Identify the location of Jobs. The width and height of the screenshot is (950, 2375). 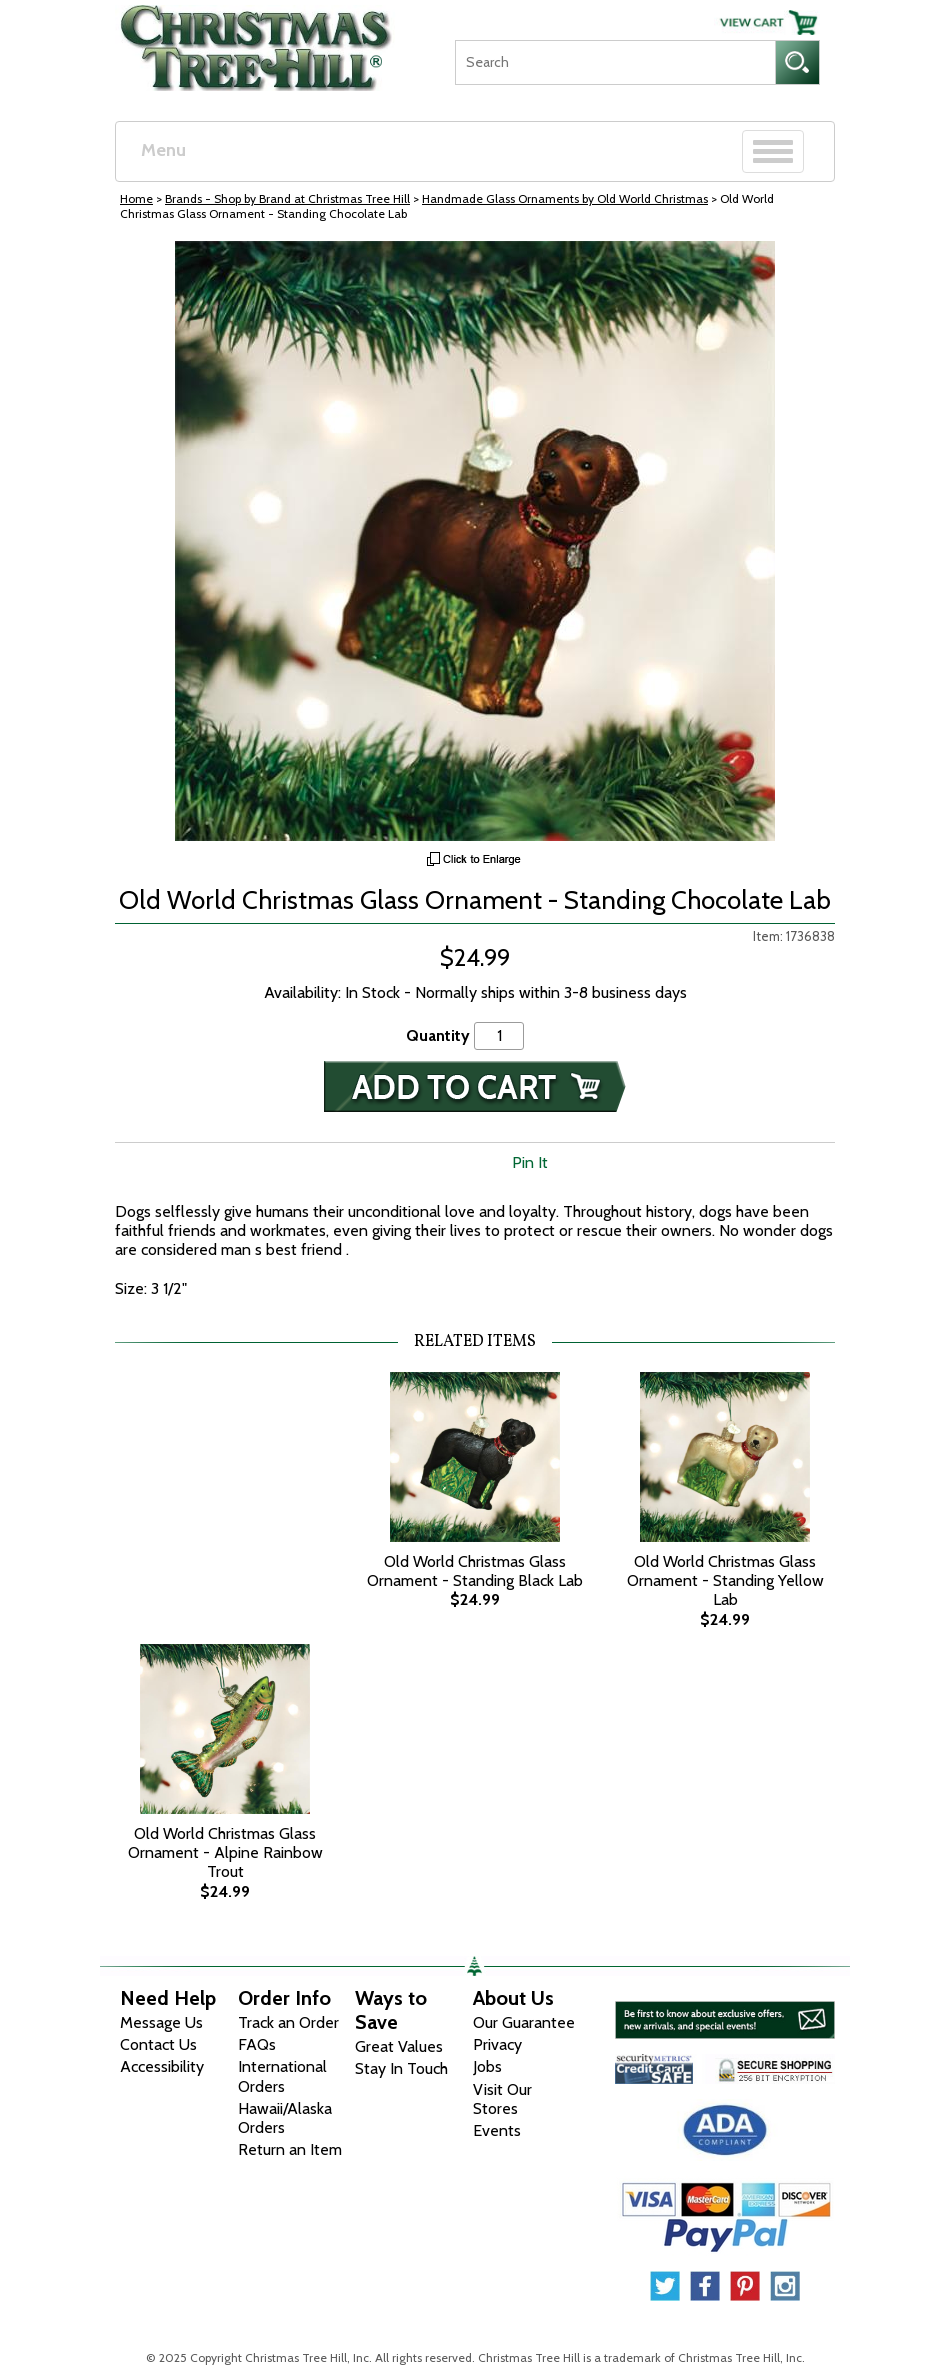
(487, 2066).